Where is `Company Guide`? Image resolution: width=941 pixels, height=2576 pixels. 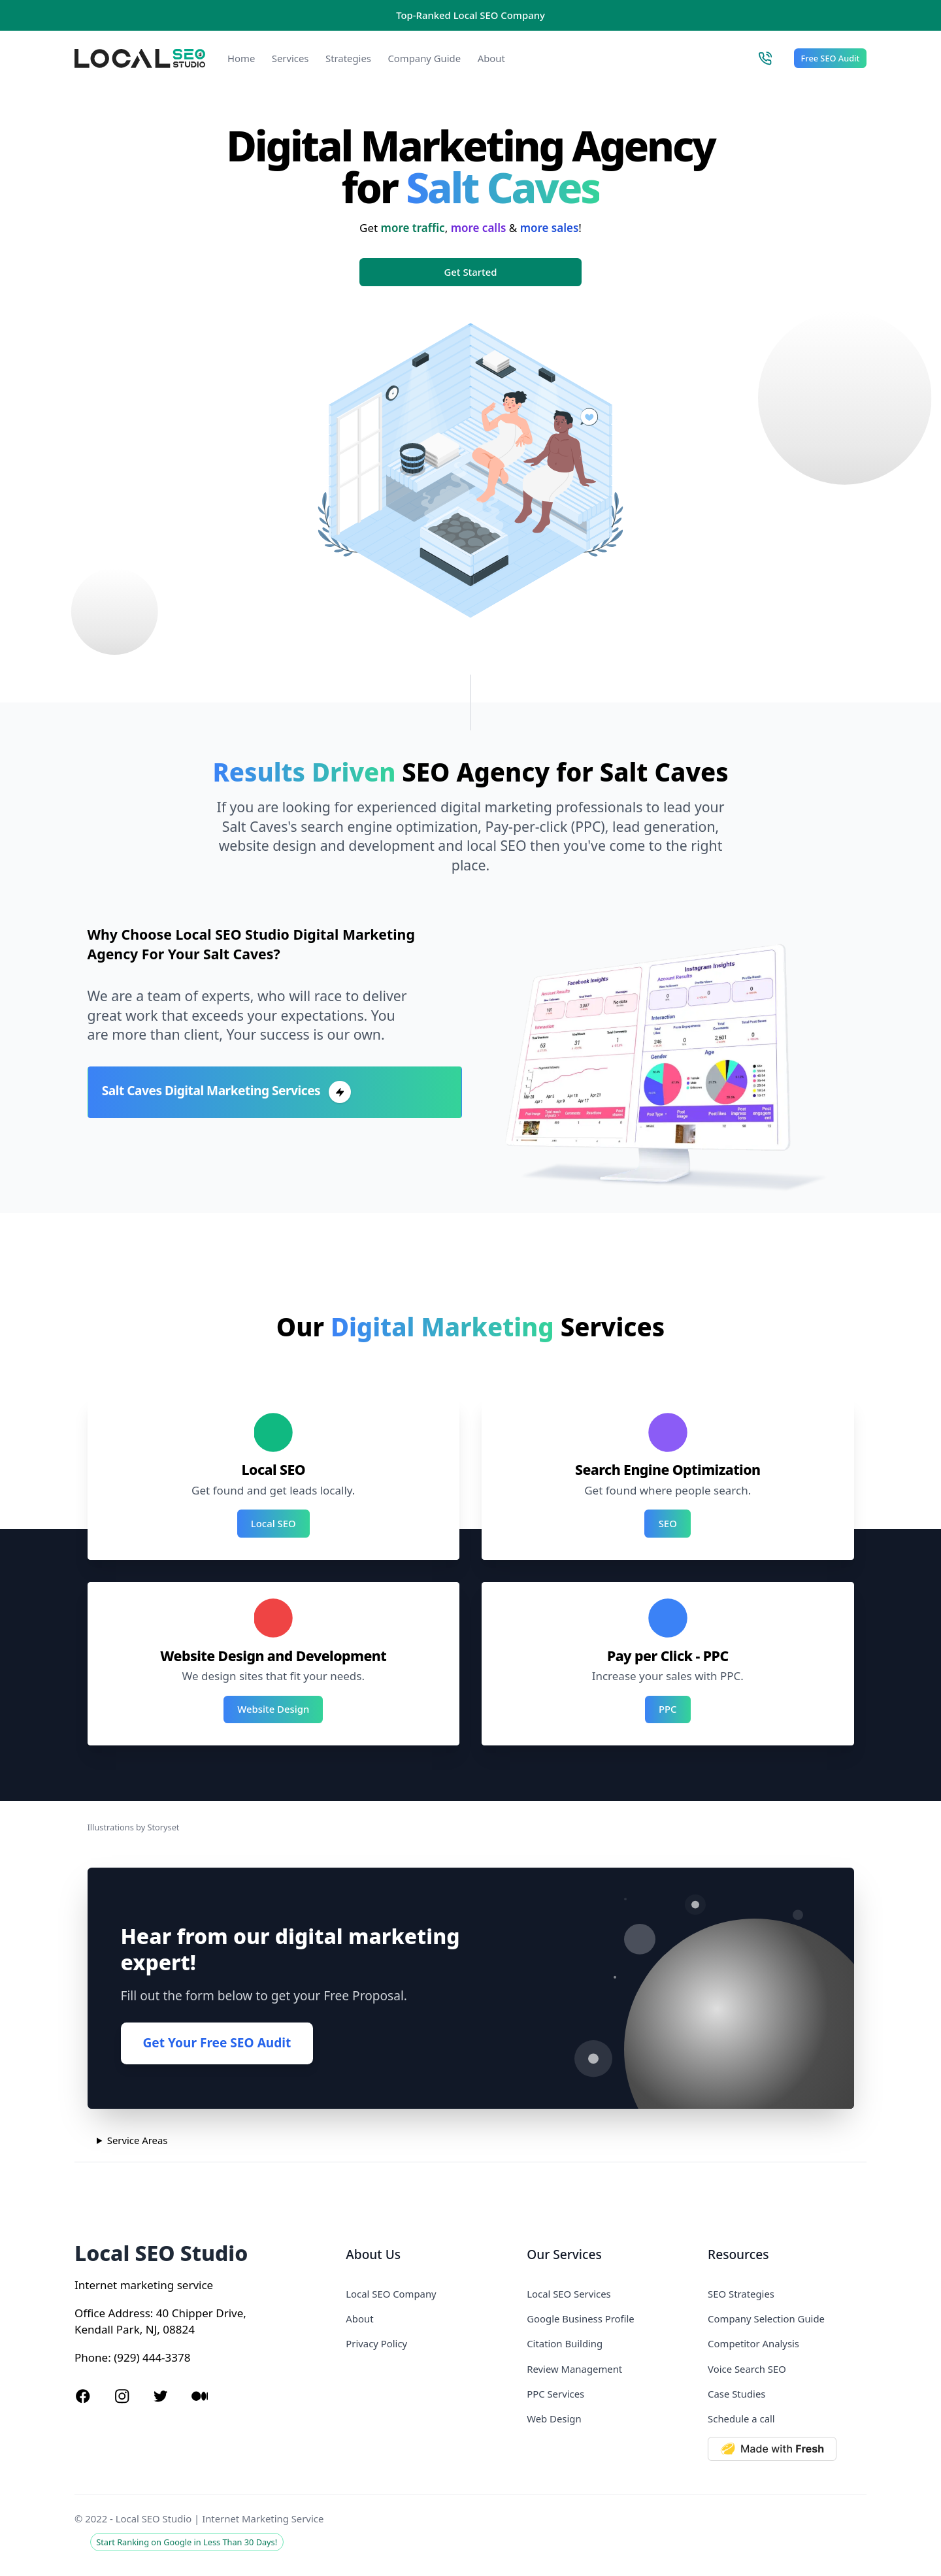 Company Guide is located at coordinates (424, 58).